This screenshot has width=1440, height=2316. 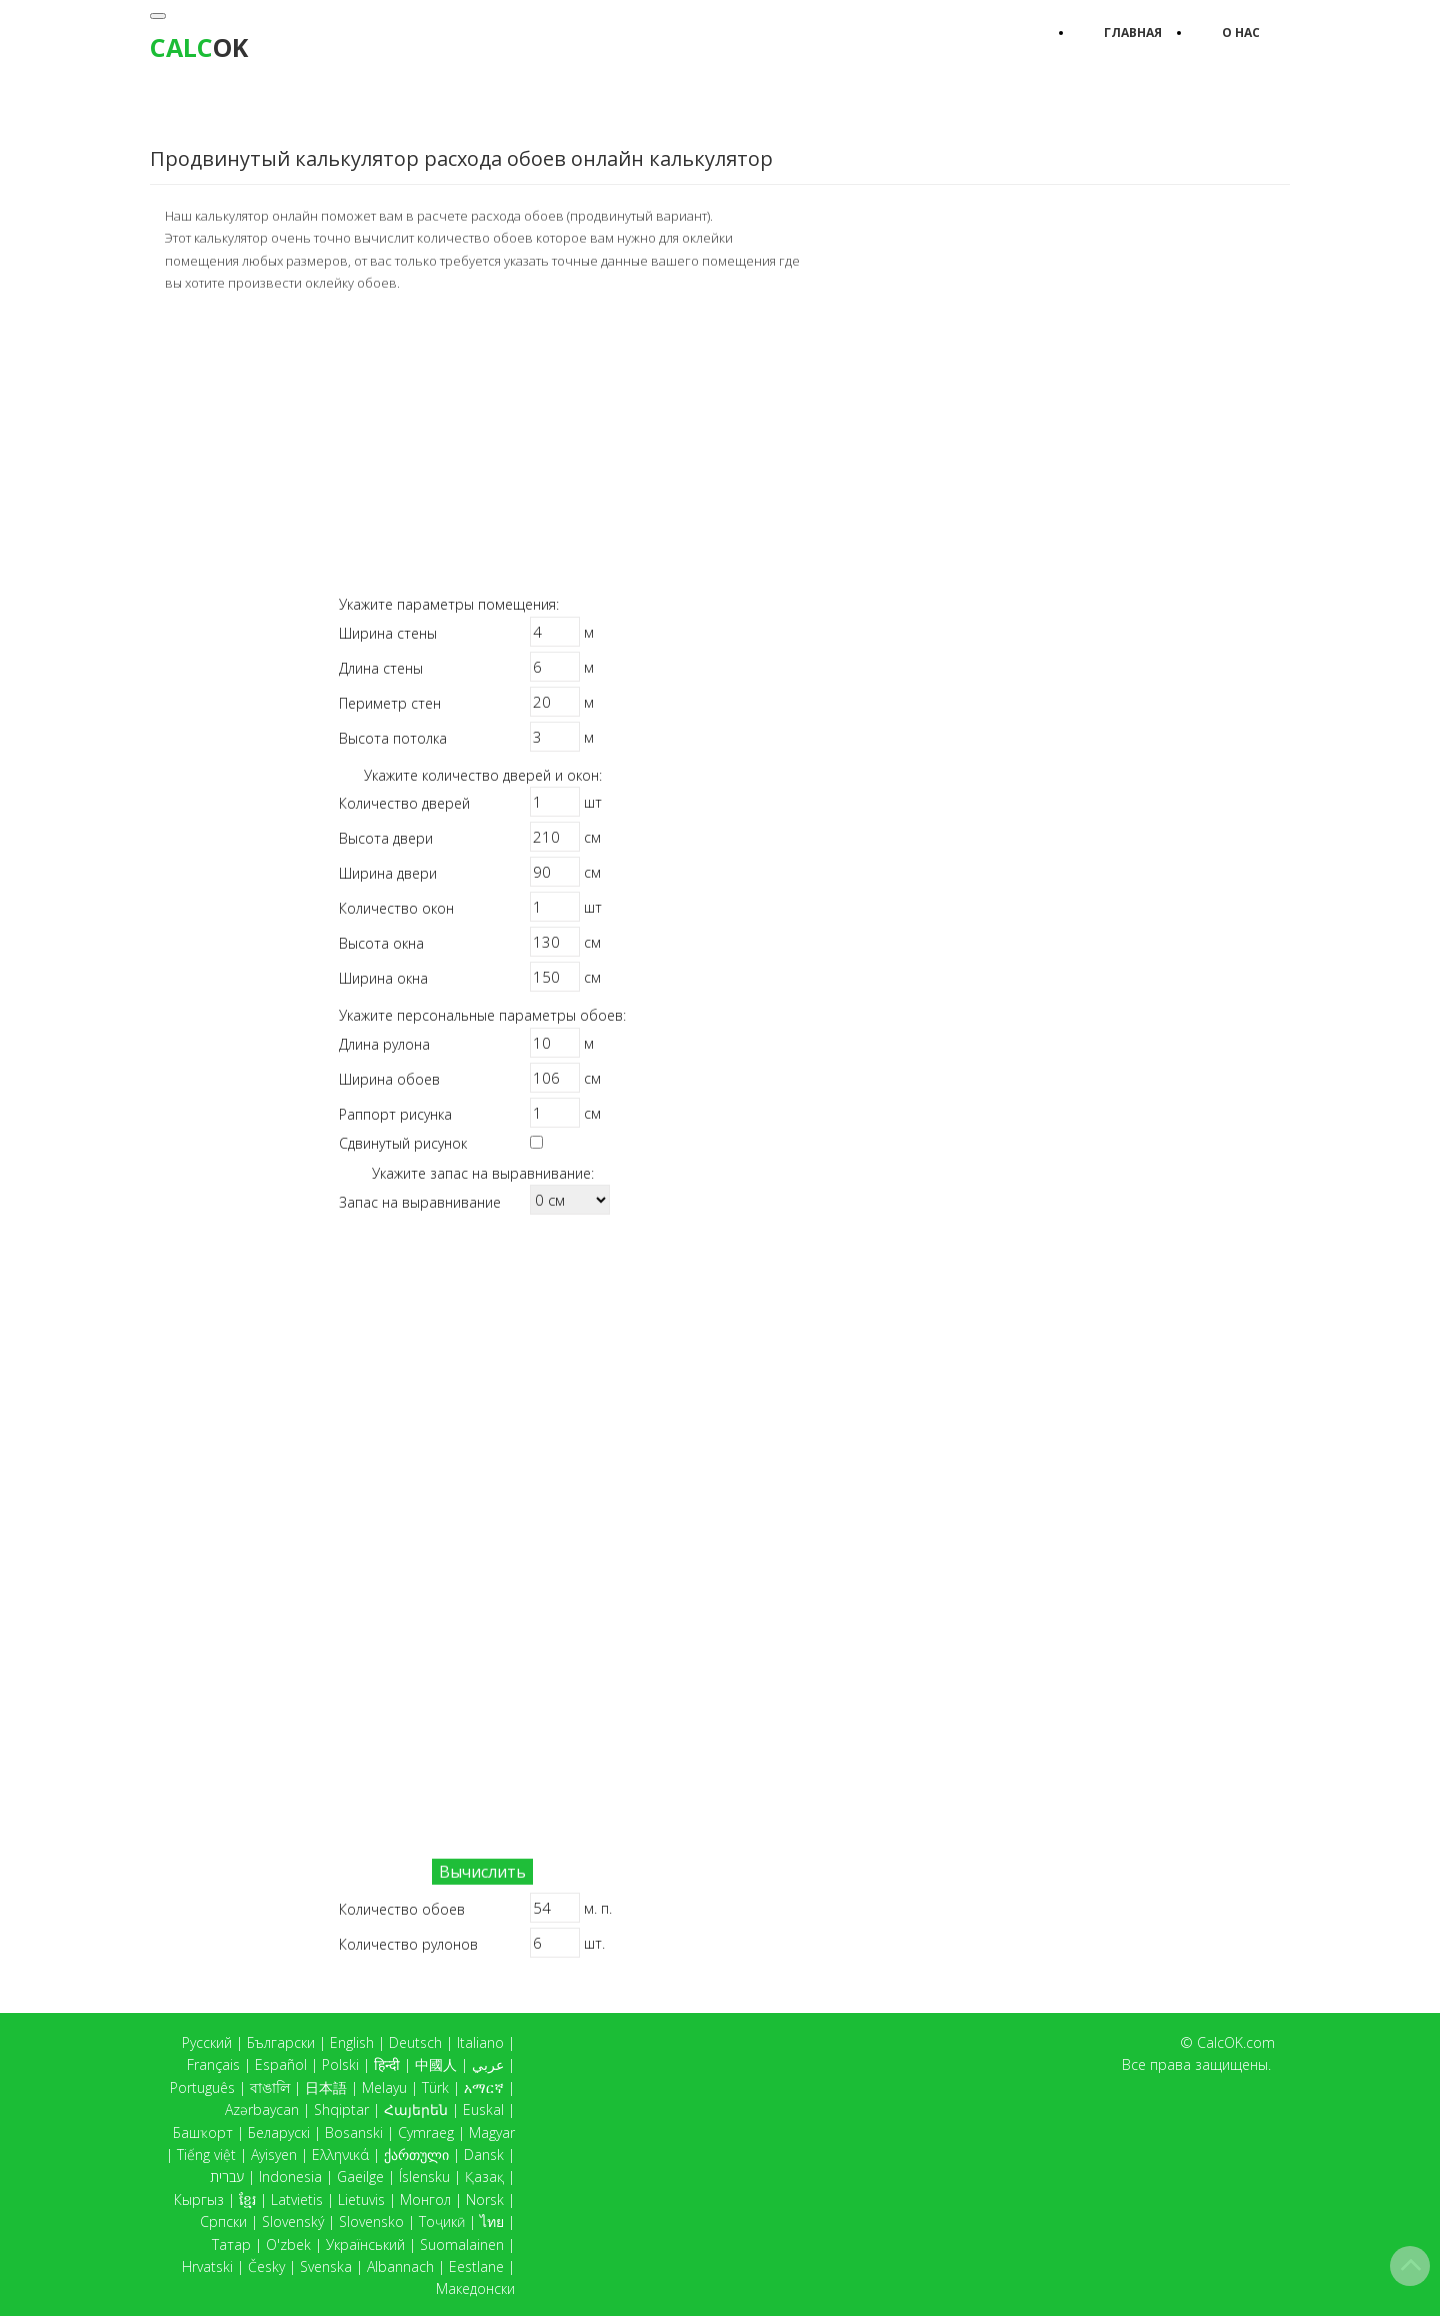 What do you see at coordinates (387, 2064) in the screenshot?
I see `हिन्दी` at bounding box center [387, 2064].